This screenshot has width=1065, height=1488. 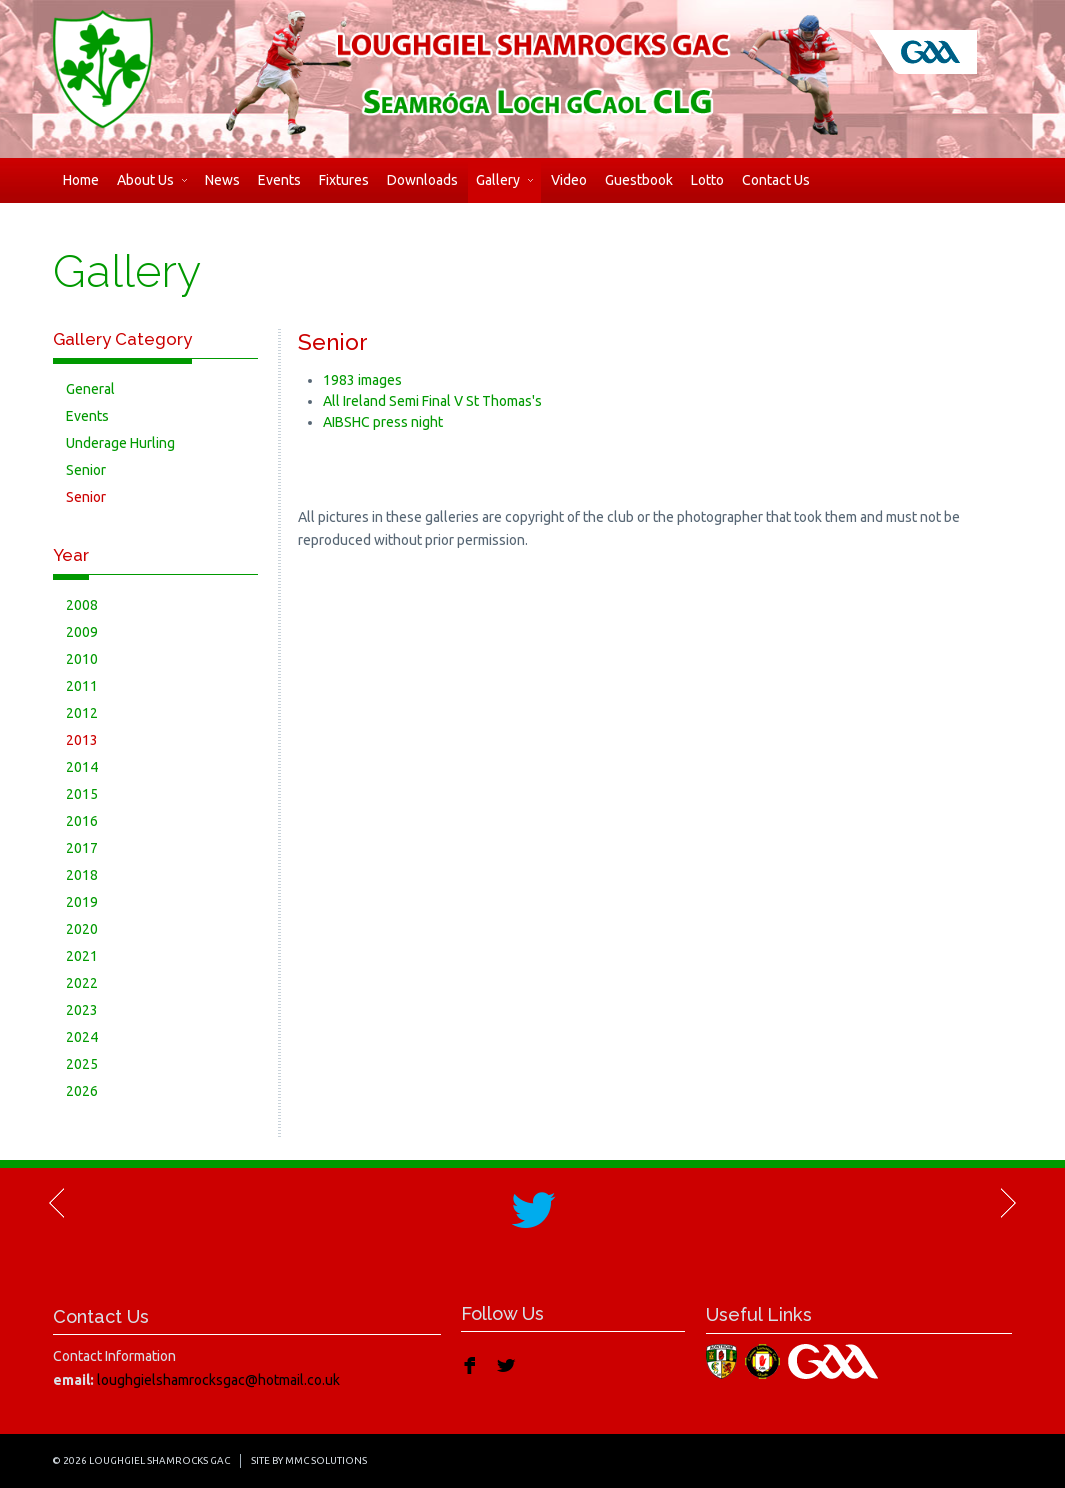 What do you see at coordinates (82, 1064) in the screenshot?
I see `2025` at bounding box center [82, 1064].